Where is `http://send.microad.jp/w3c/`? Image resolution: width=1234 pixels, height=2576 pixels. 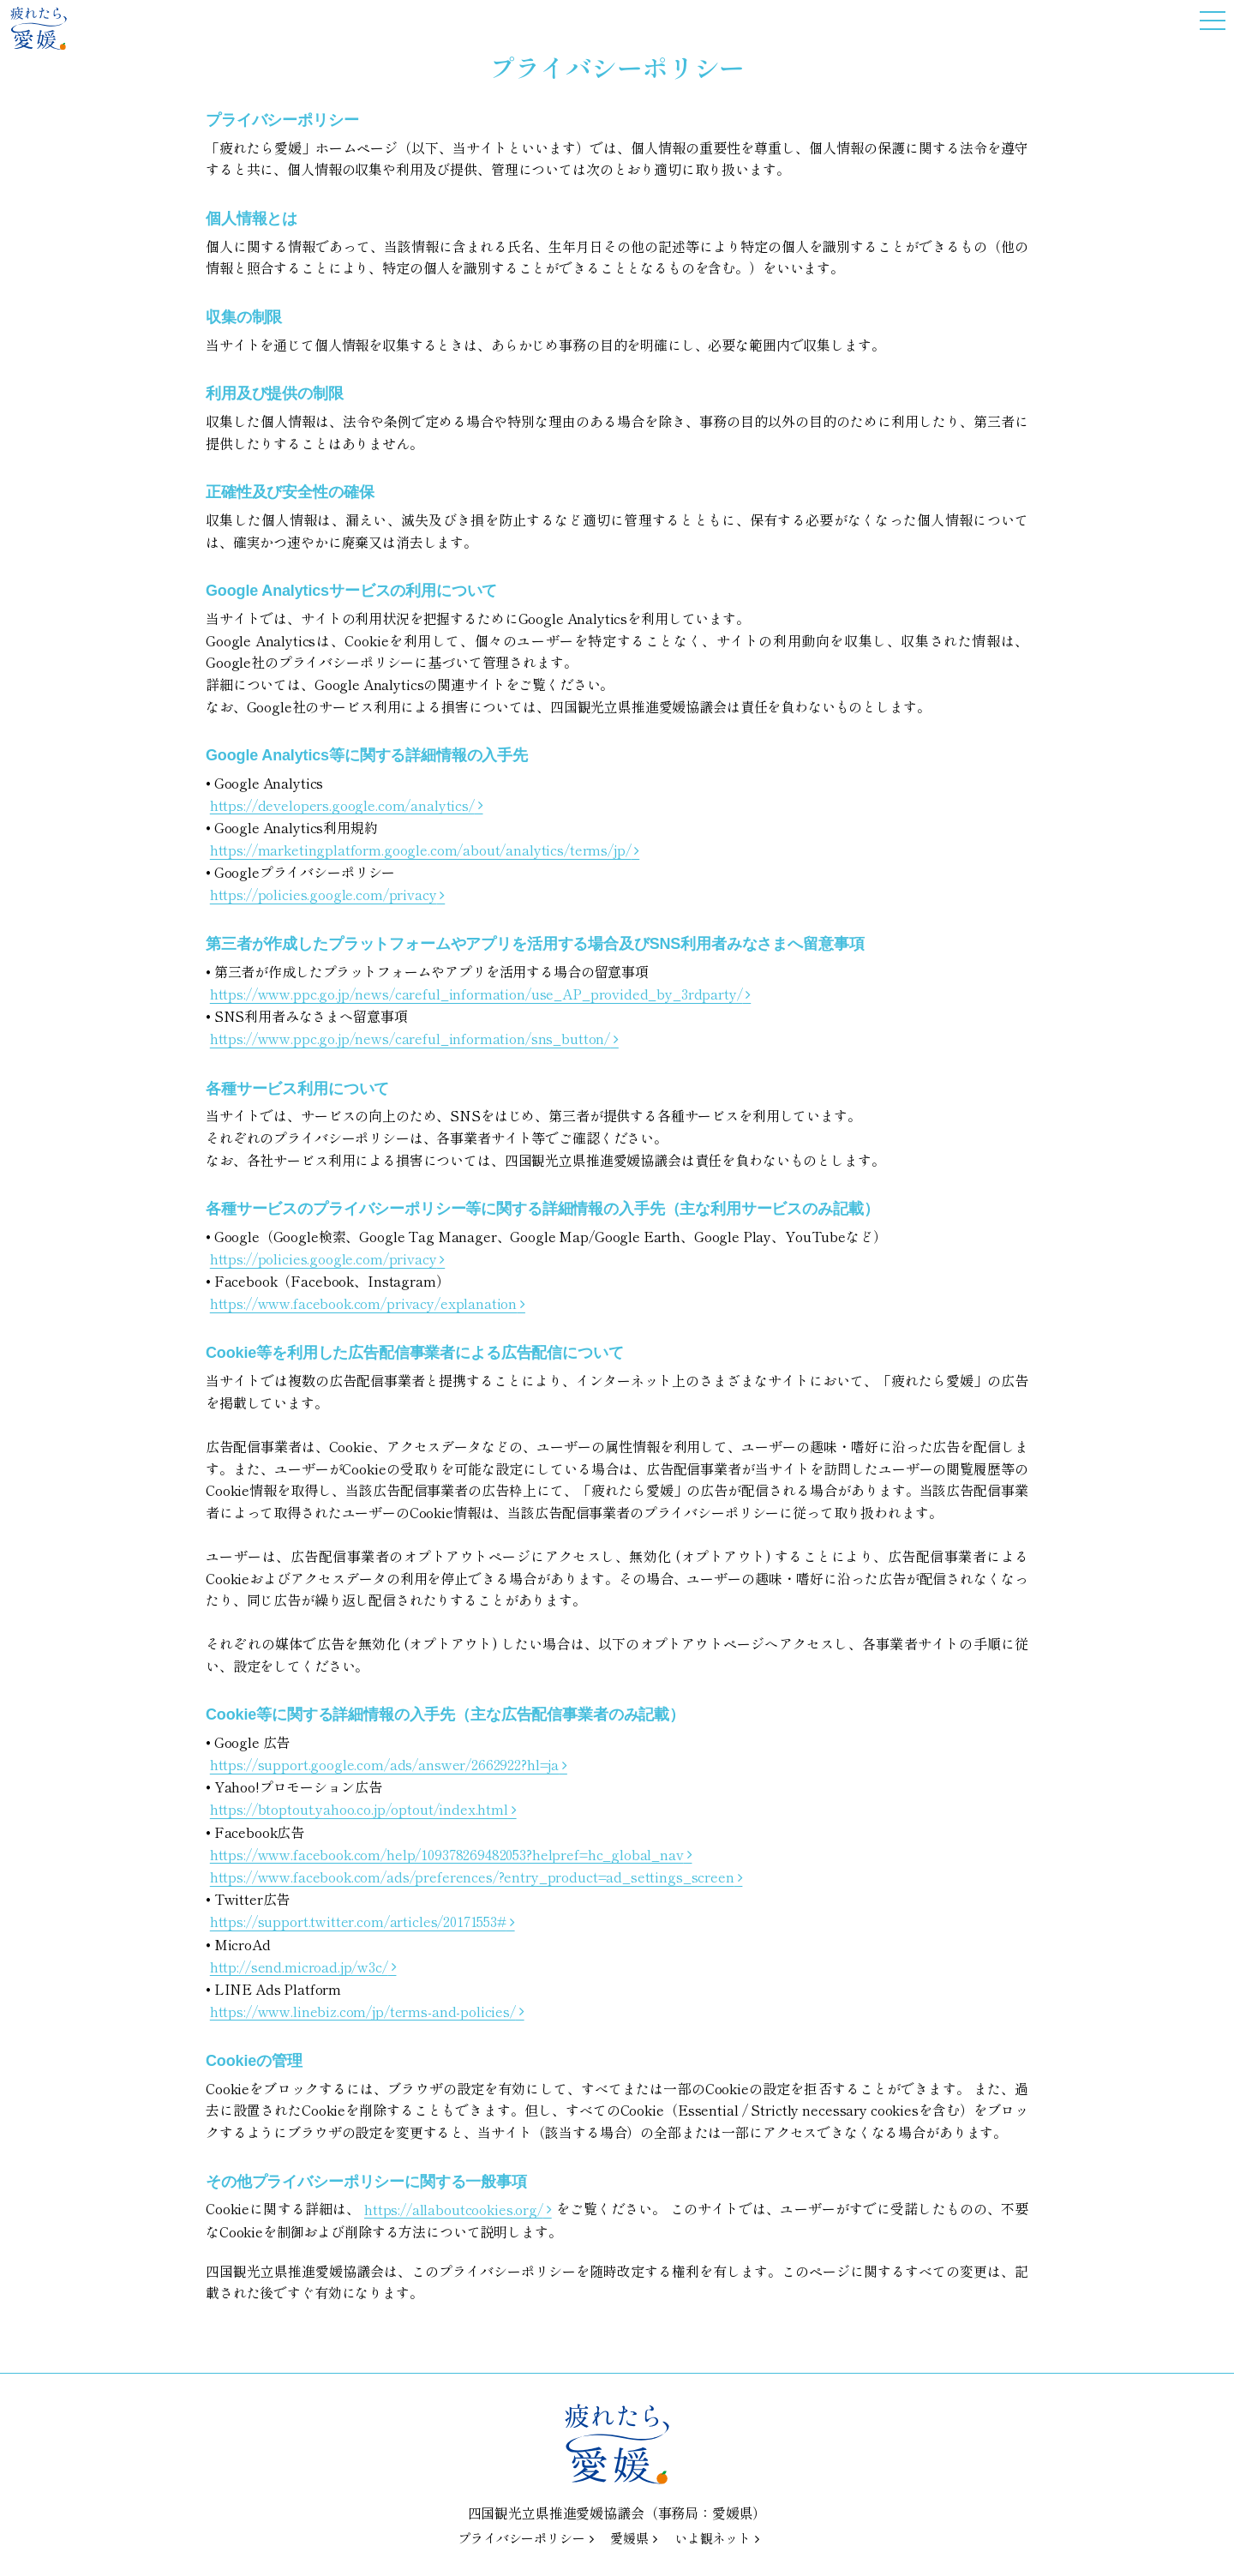
http://send.microad.jp/w3c/ is located at coordinates (299, 1965).